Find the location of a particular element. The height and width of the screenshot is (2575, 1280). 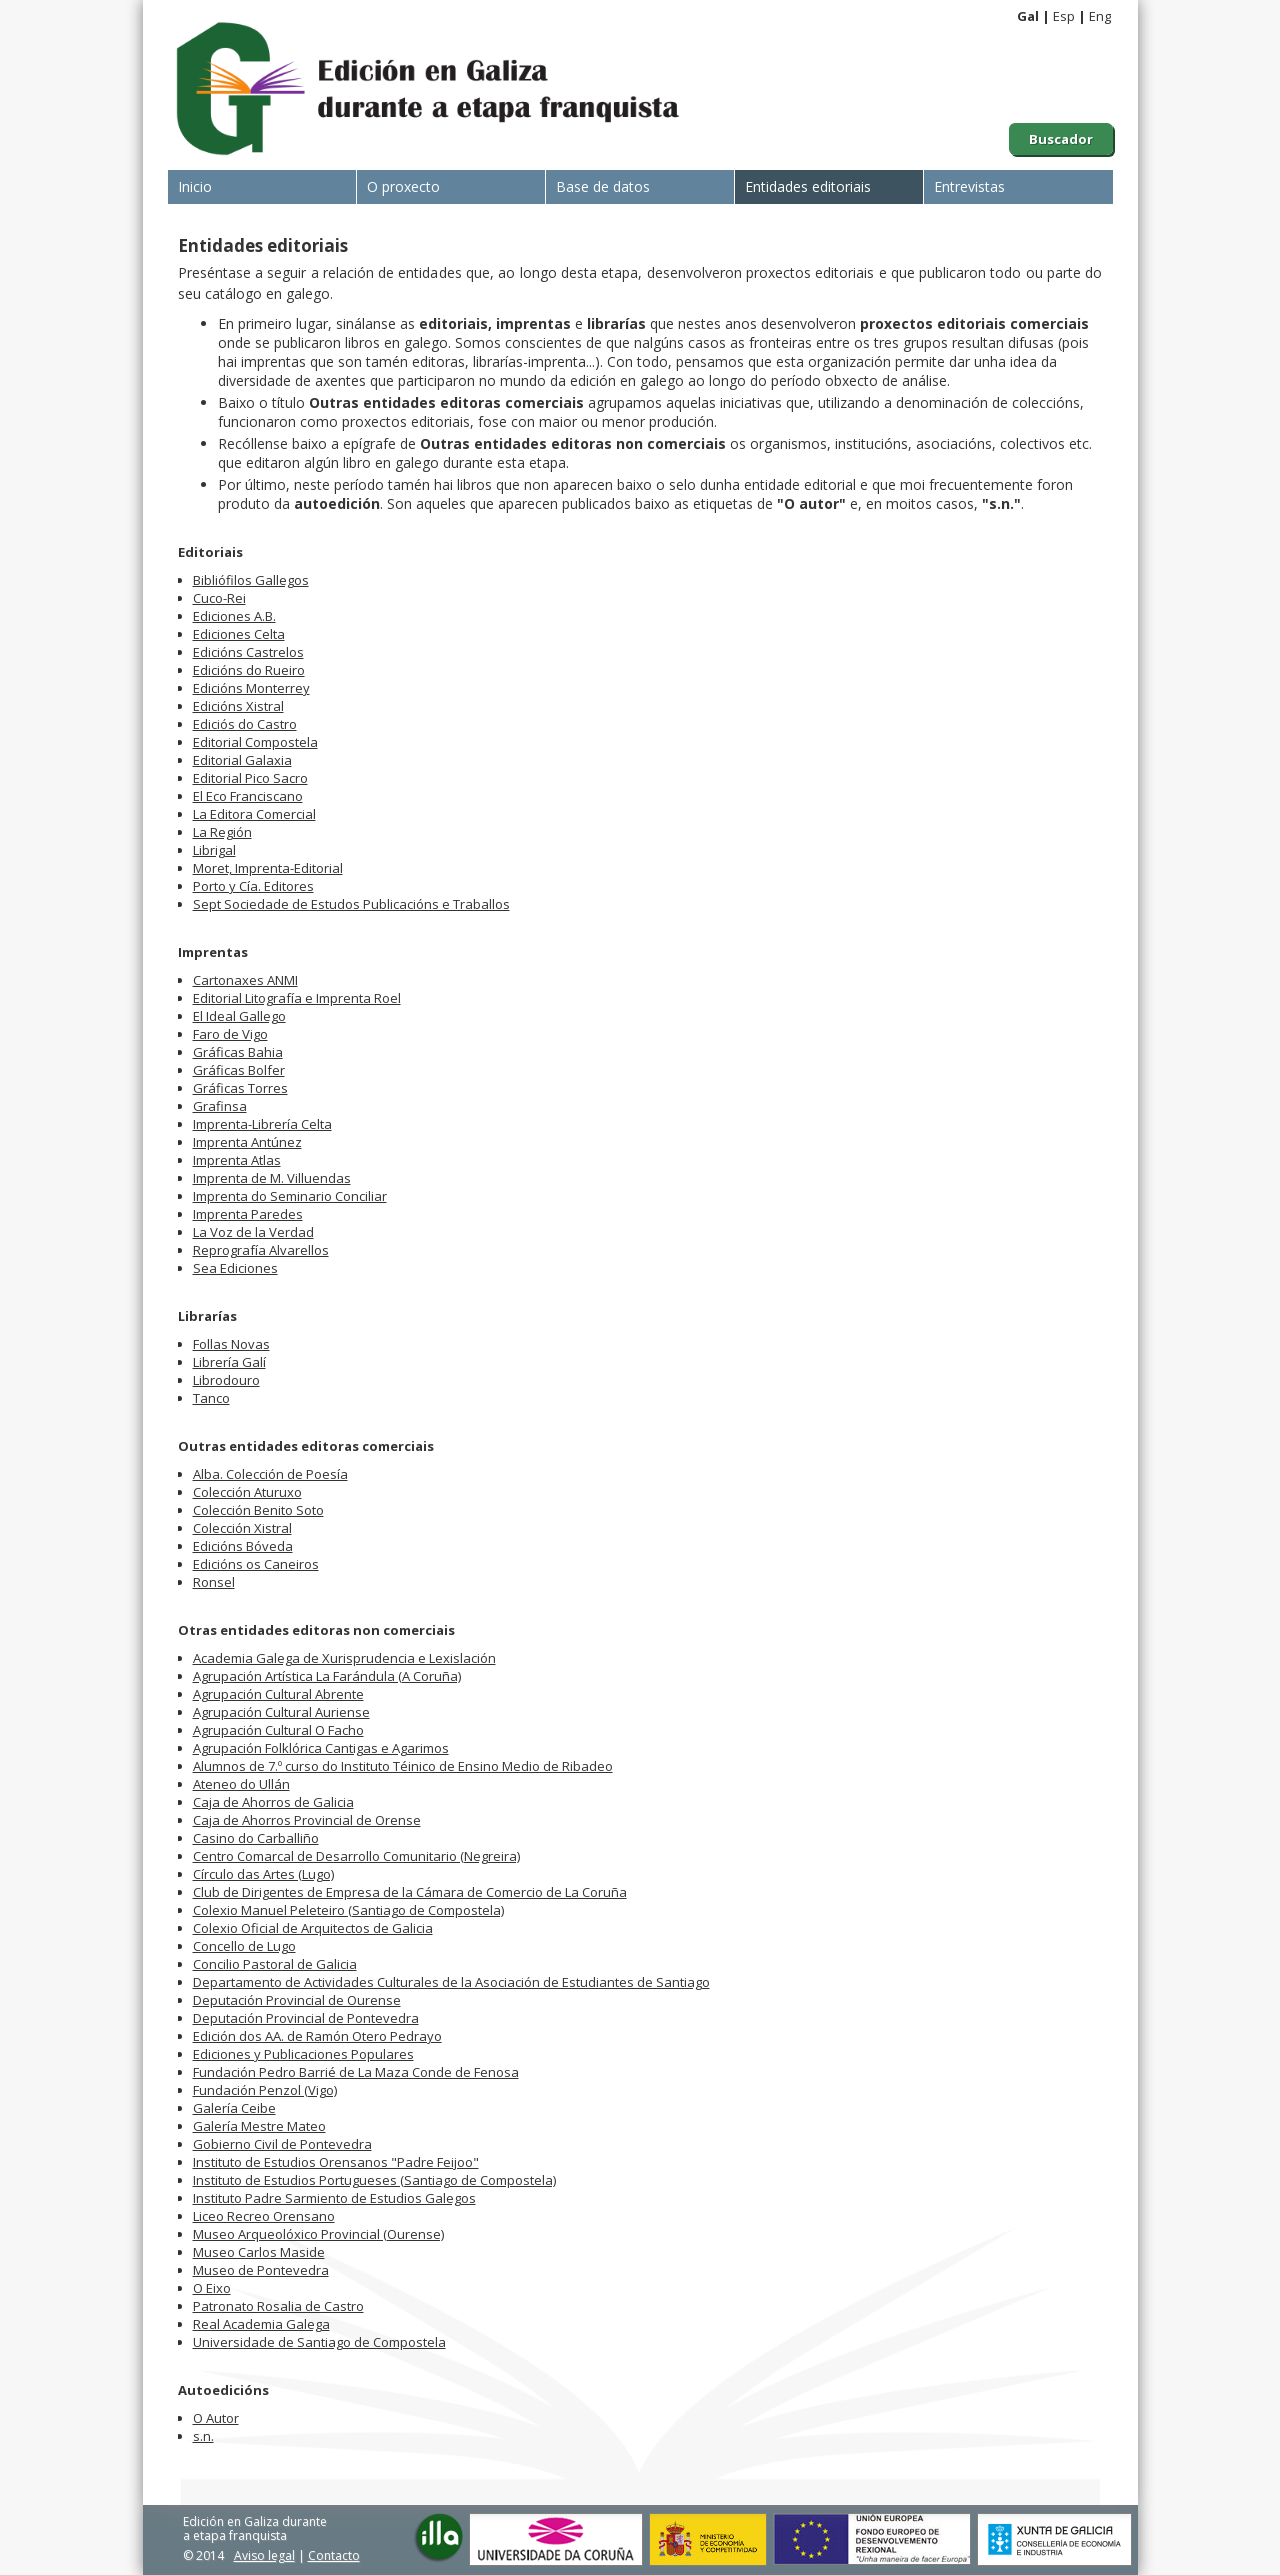

Ediciós do Castro is located at coordinates (245, 724).